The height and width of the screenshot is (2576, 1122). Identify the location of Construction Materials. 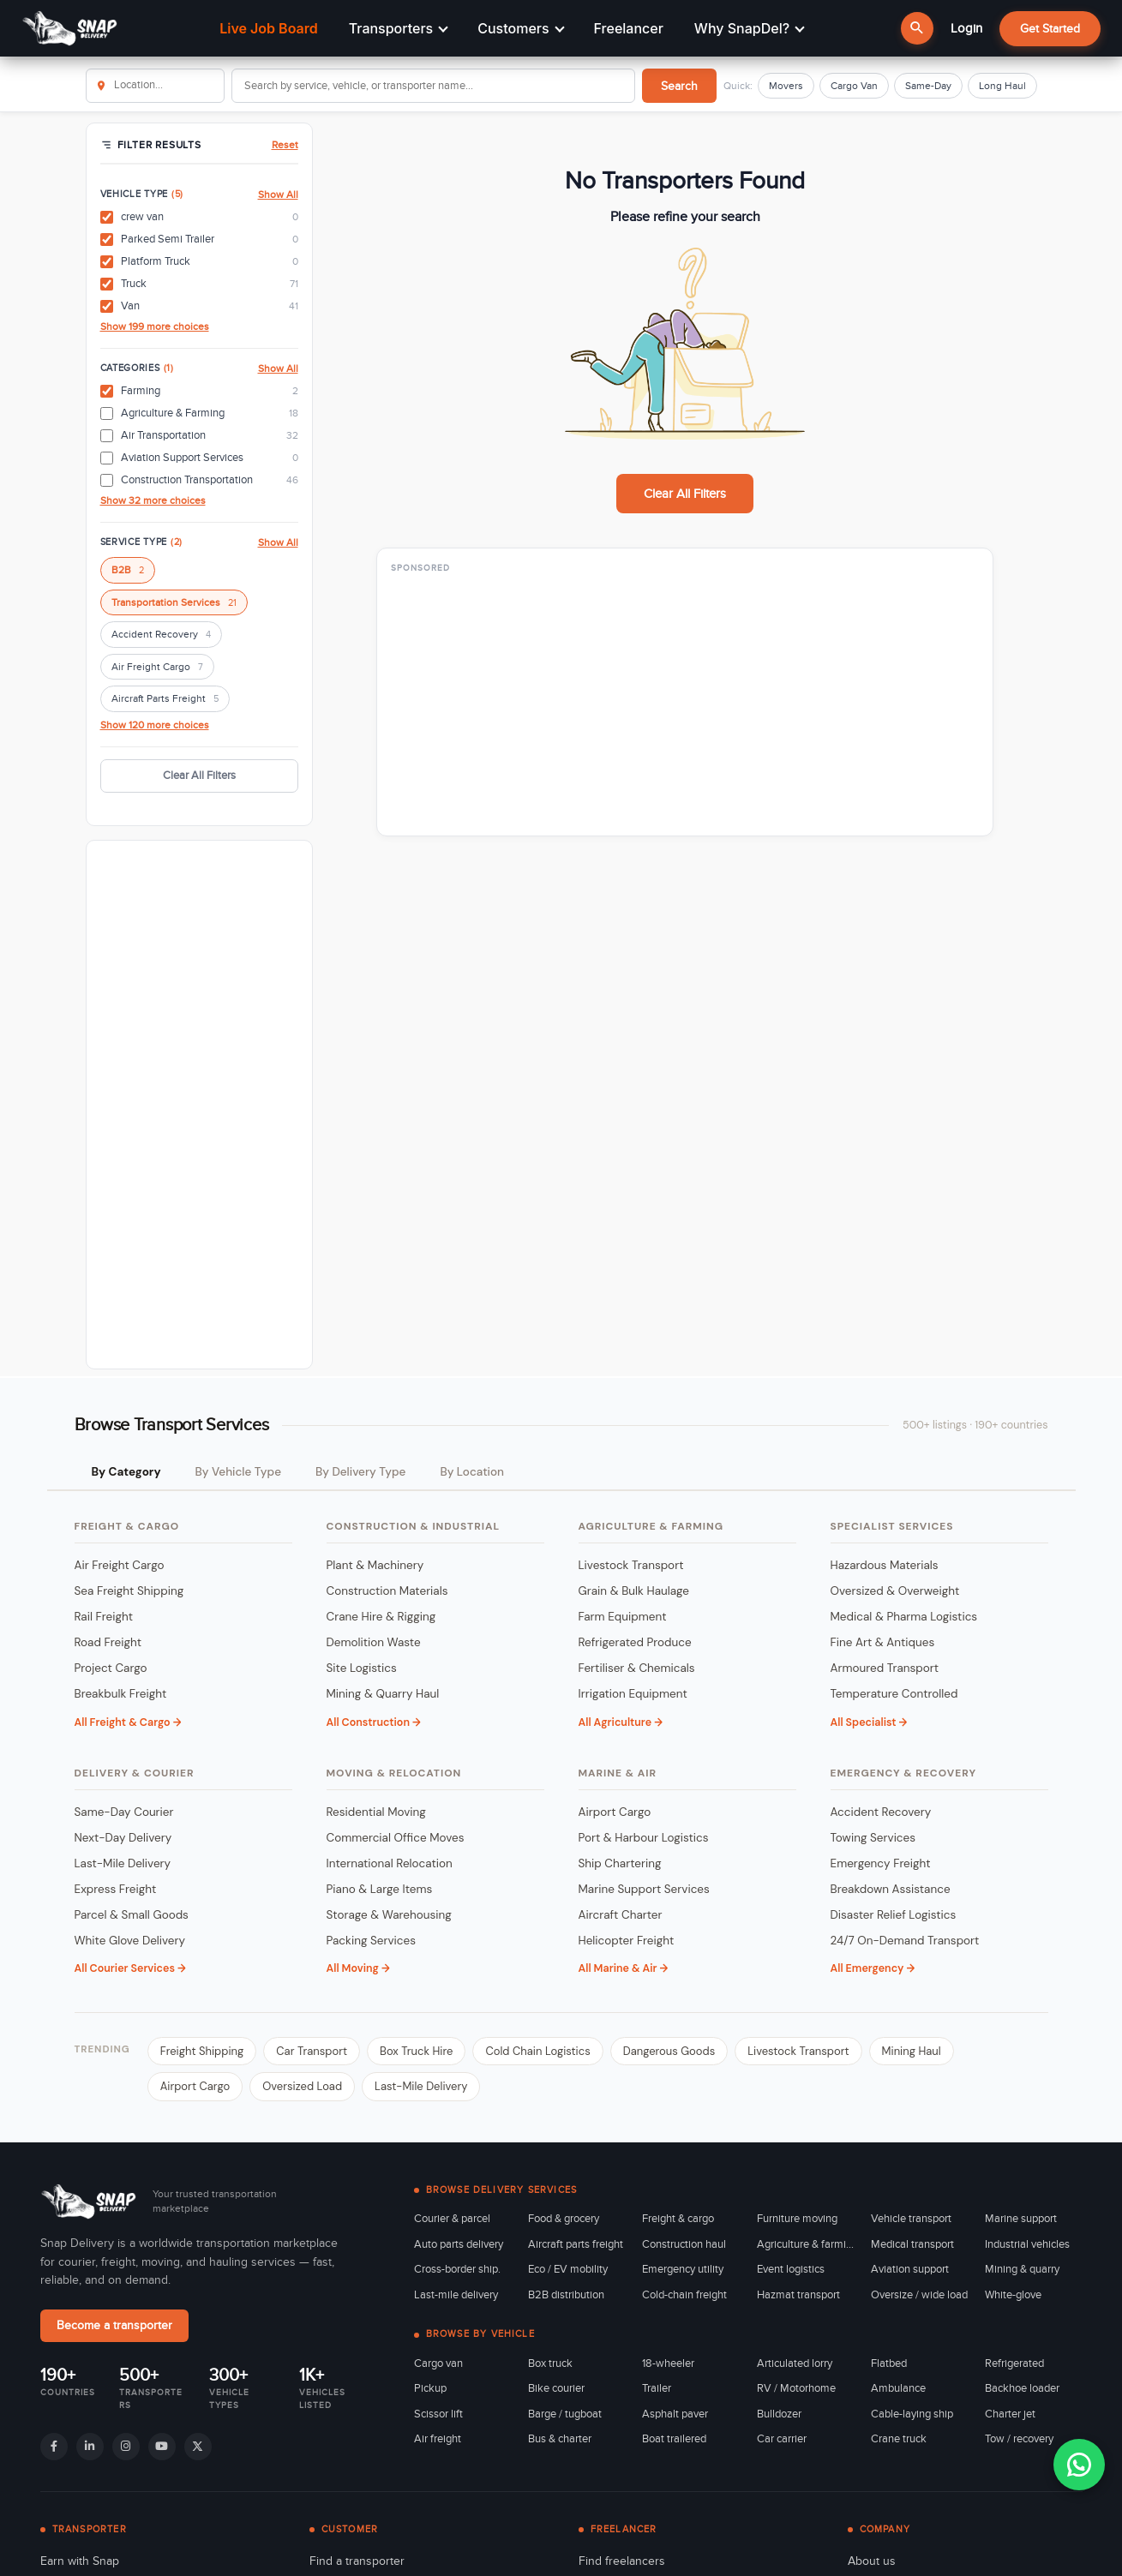
(387, 1591).